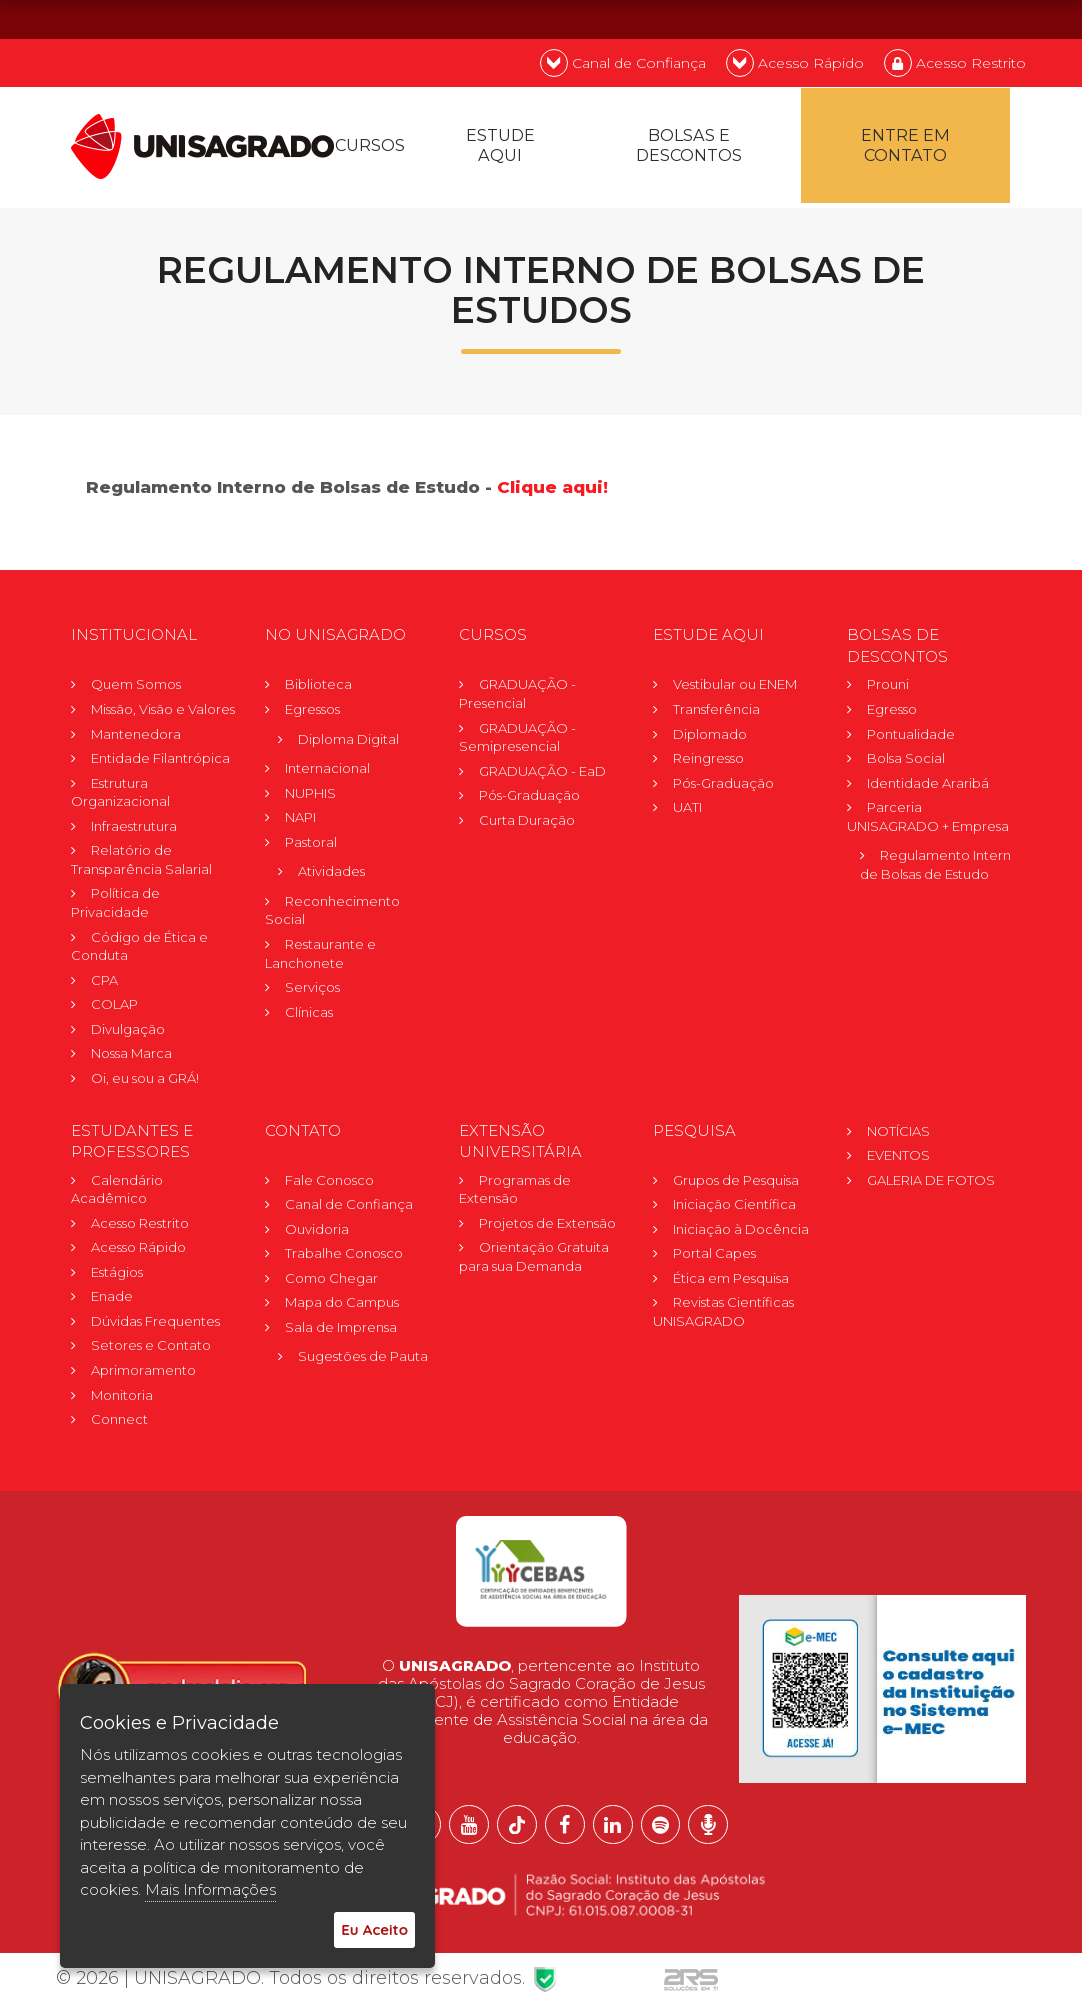 The height and width of the screenshot is (1998, 1082). What do you see at coordinates (500, 146) in the screenshot?
I see `Estude Aqui` at bounding box center [500, 146].